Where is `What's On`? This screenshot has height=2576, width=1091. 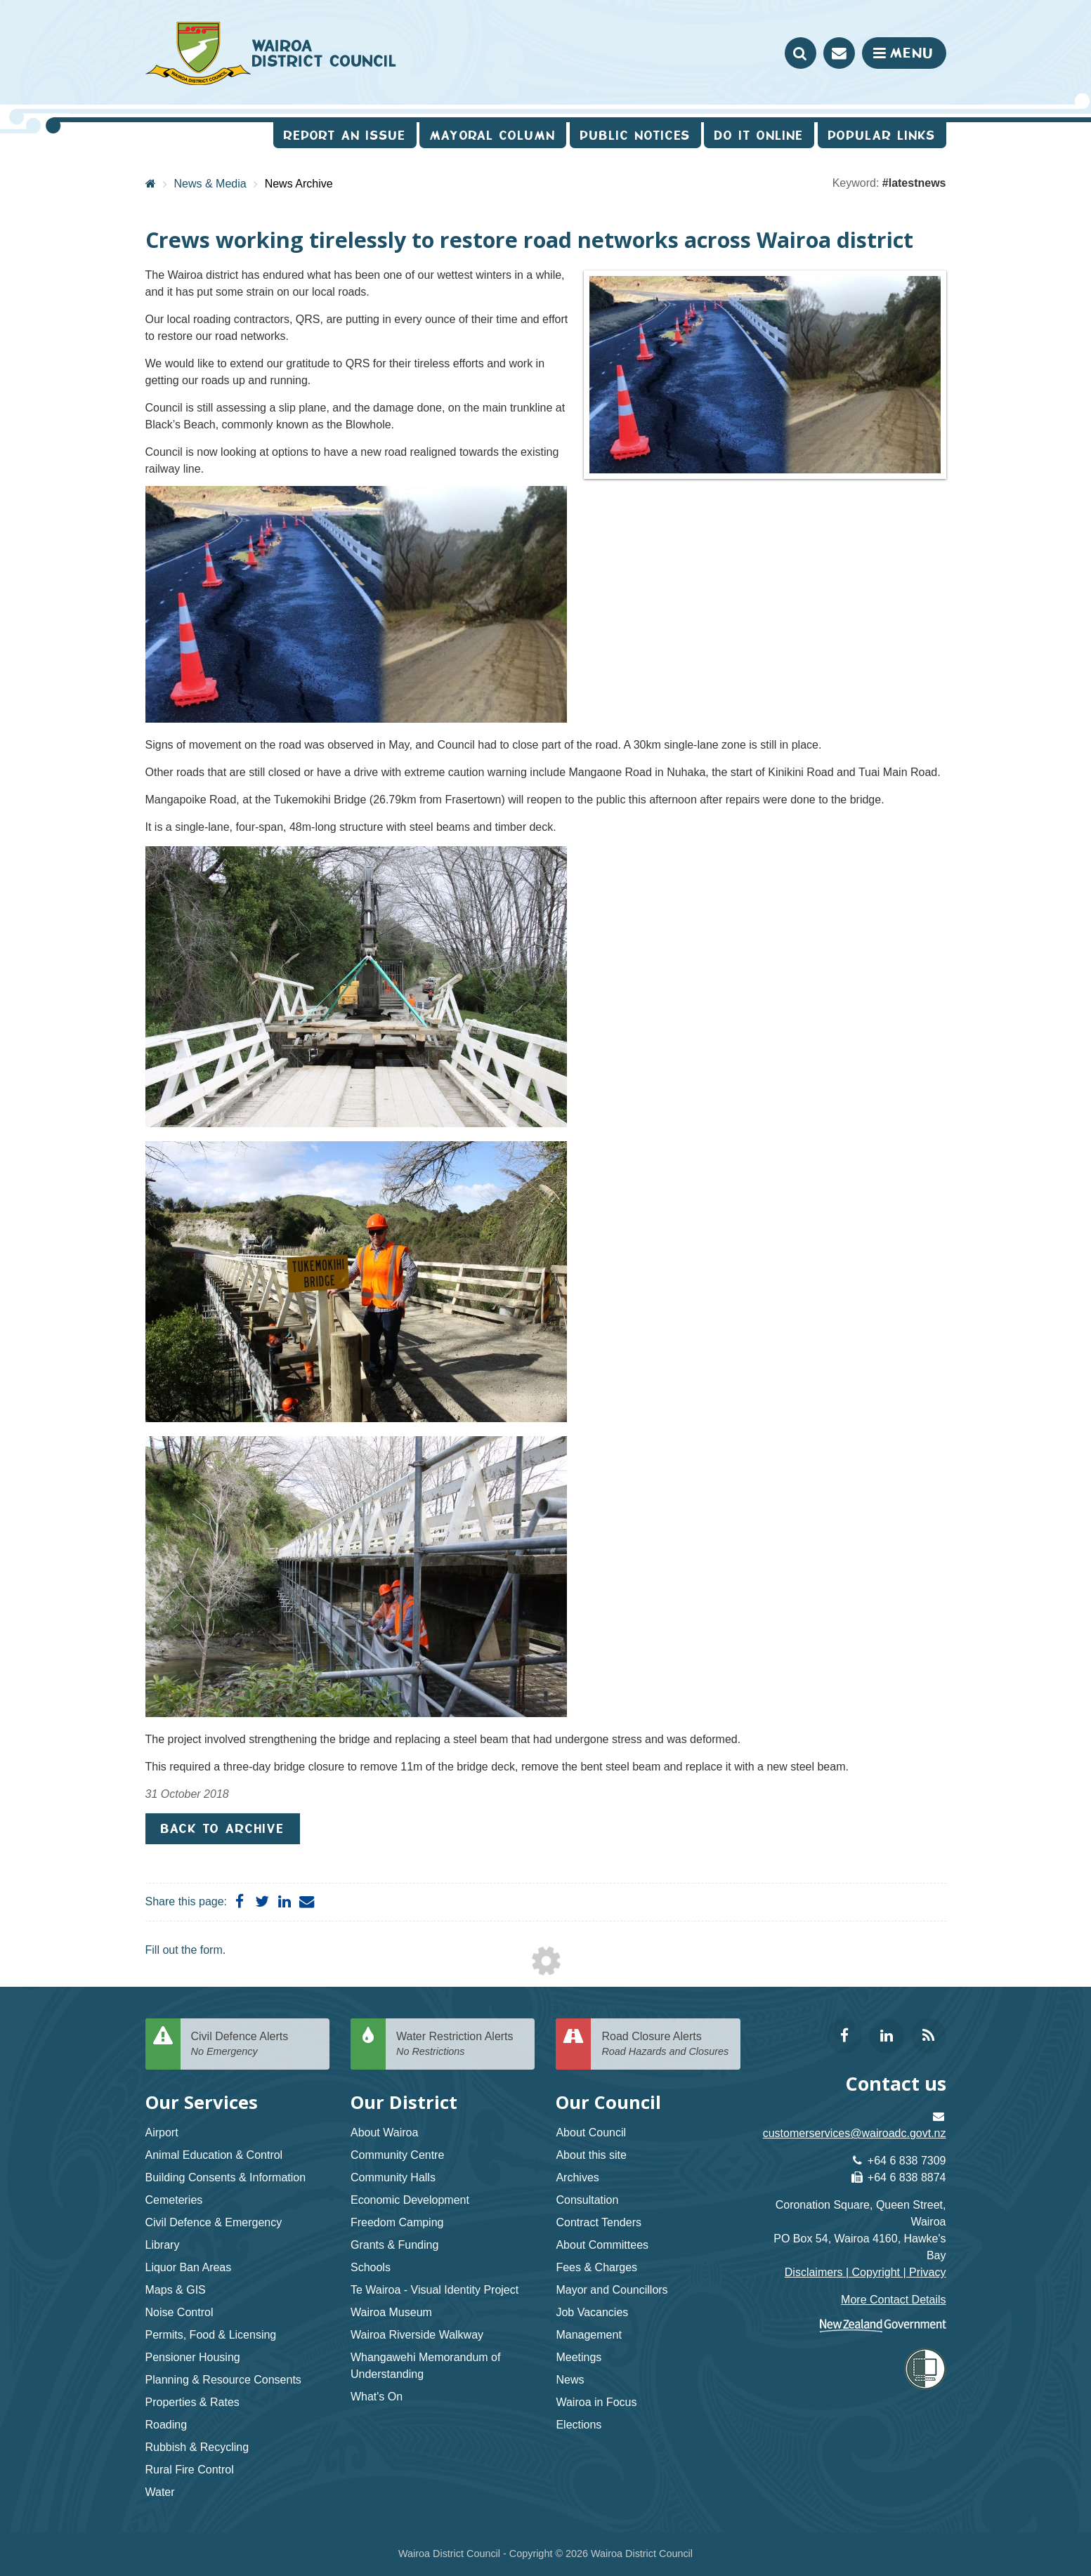 What's On is located at coordinates (377, 2397).